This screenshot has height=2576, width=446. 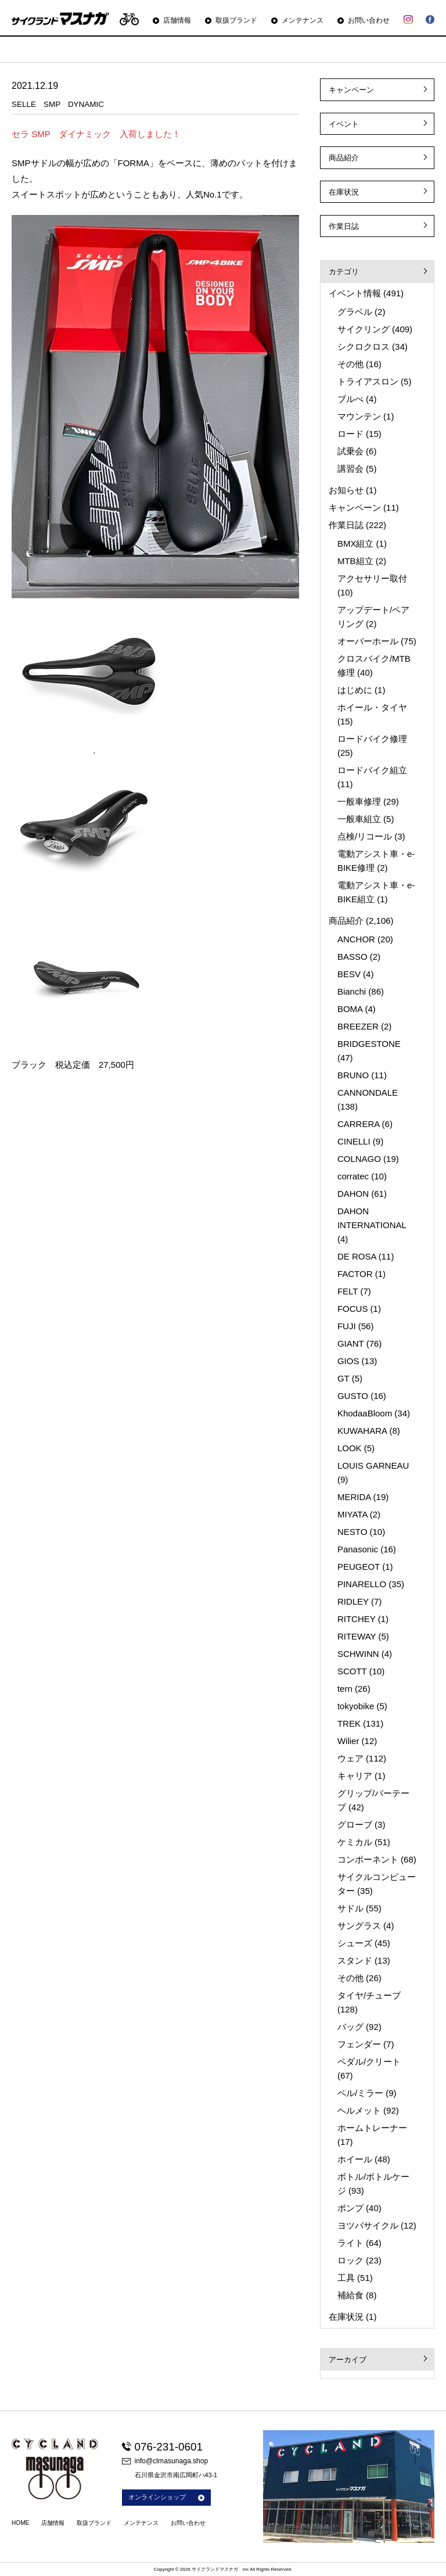 I want to click on 講習会, so click(x=350, y=468).